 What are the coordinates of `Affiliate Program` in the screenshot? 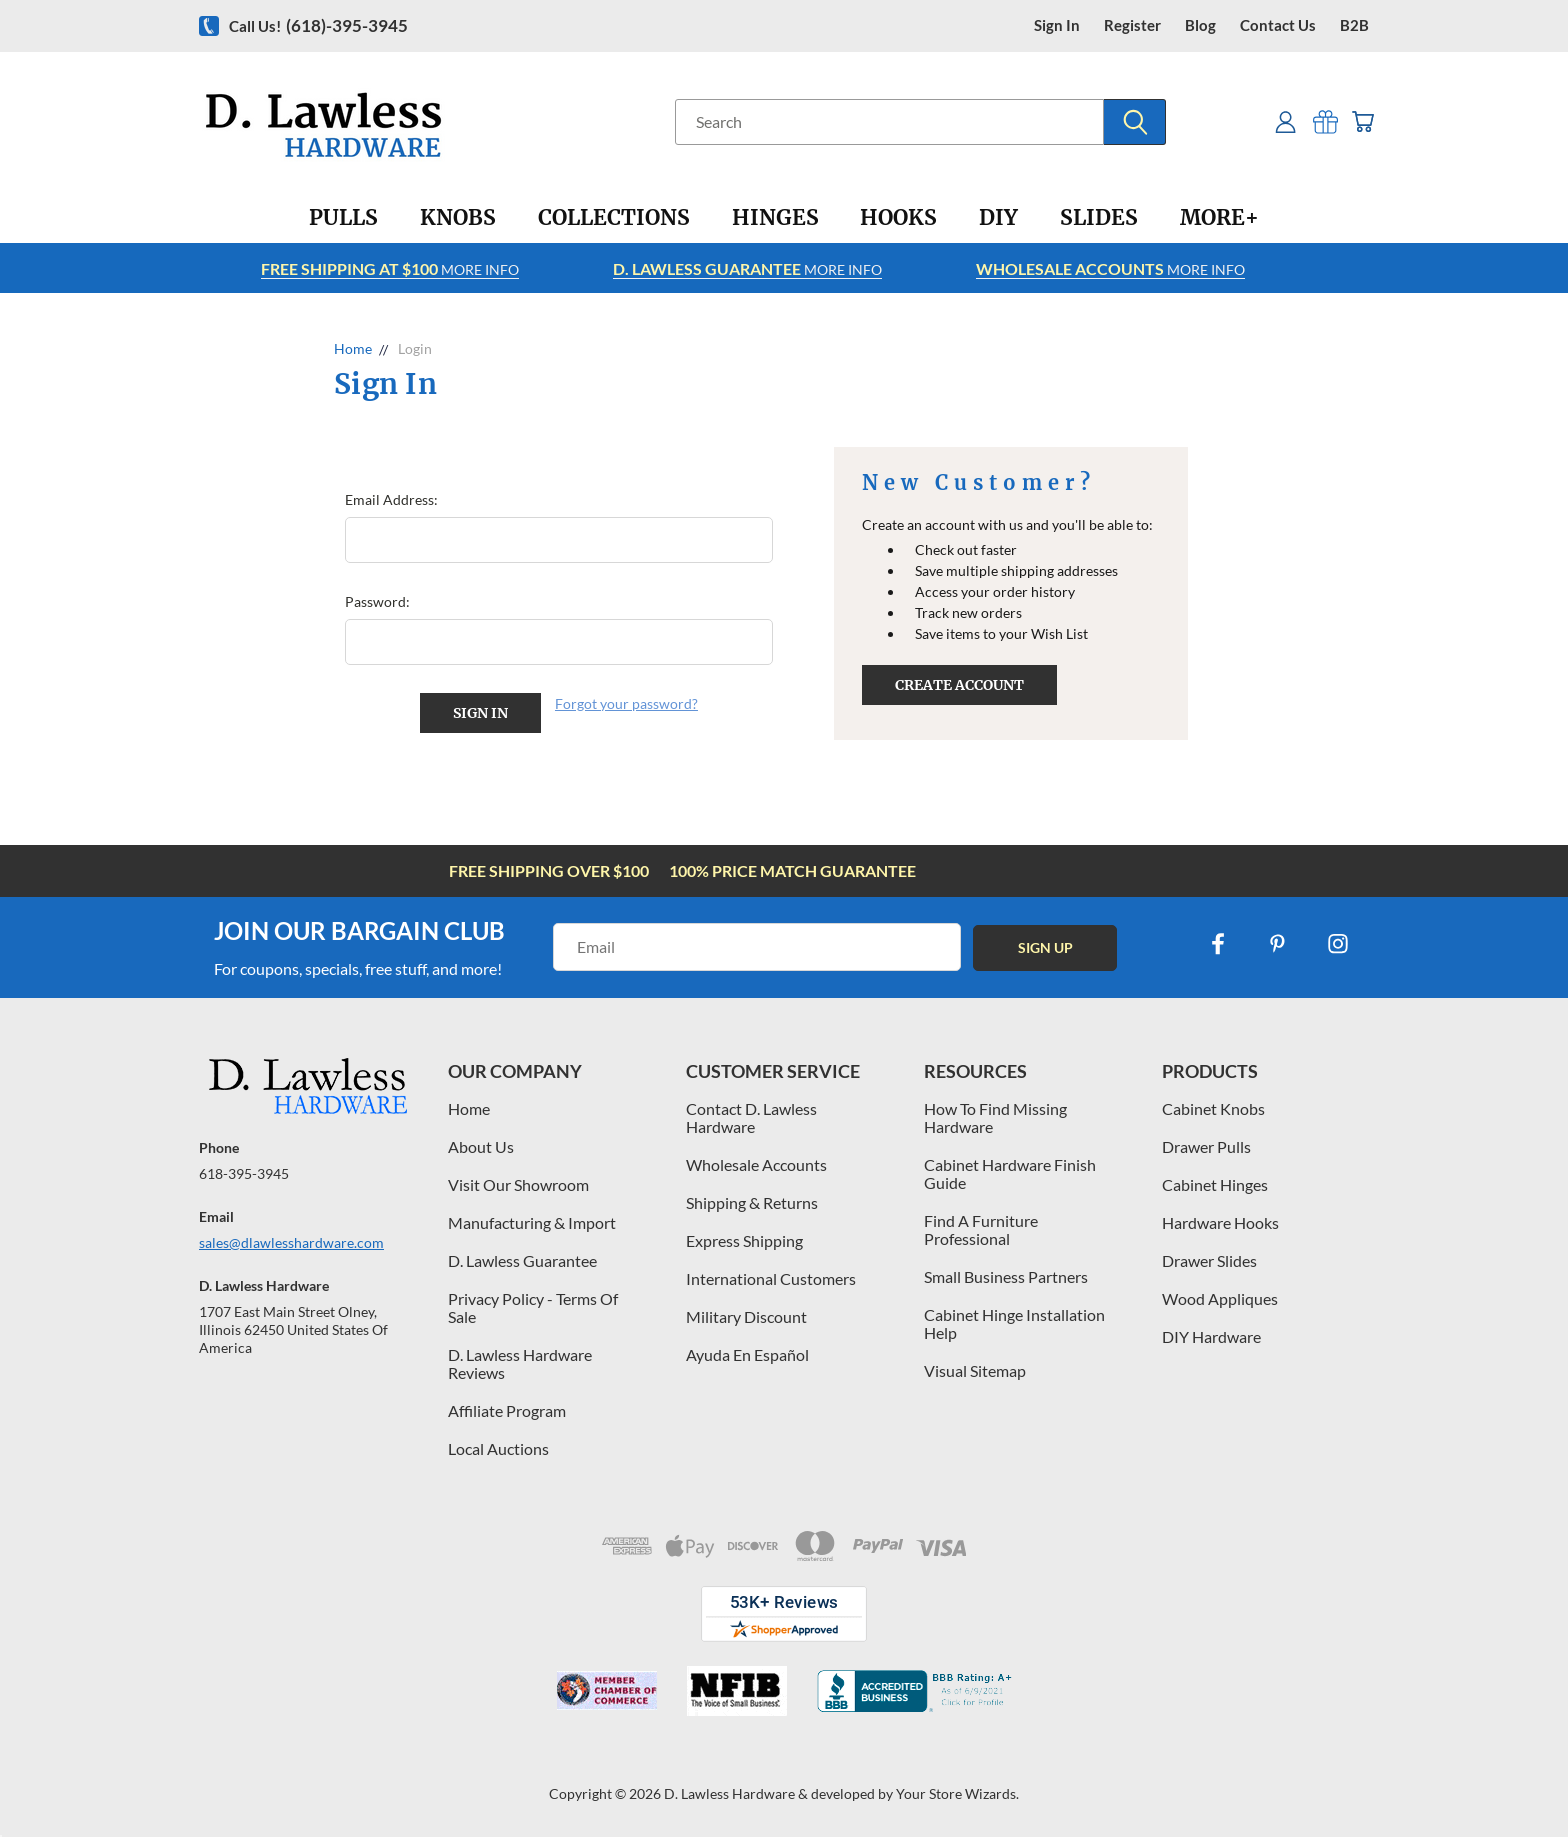 It's located at (507, 1410).